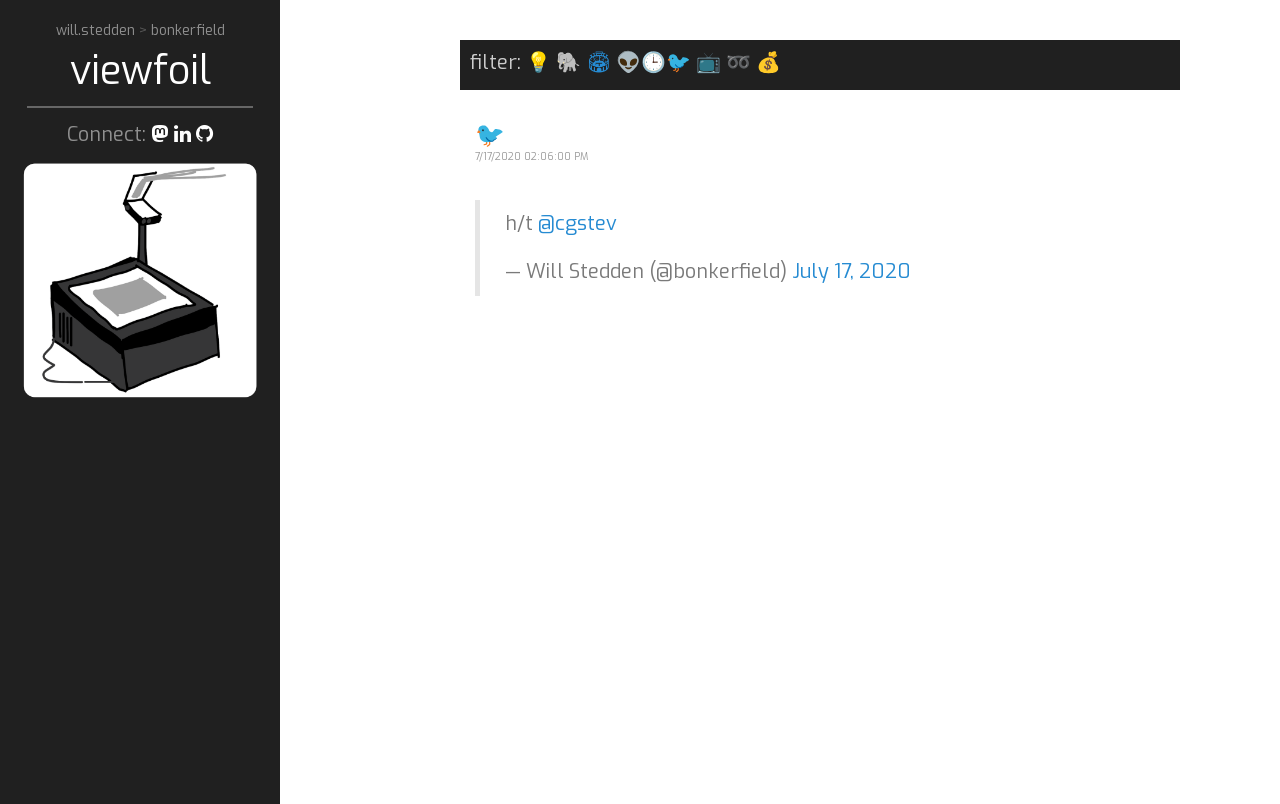 This screenshot has width=1280, height=804. Describe the element at coordinates (851, 271) in the screenshot. I see `July 17, 2020` at that location.